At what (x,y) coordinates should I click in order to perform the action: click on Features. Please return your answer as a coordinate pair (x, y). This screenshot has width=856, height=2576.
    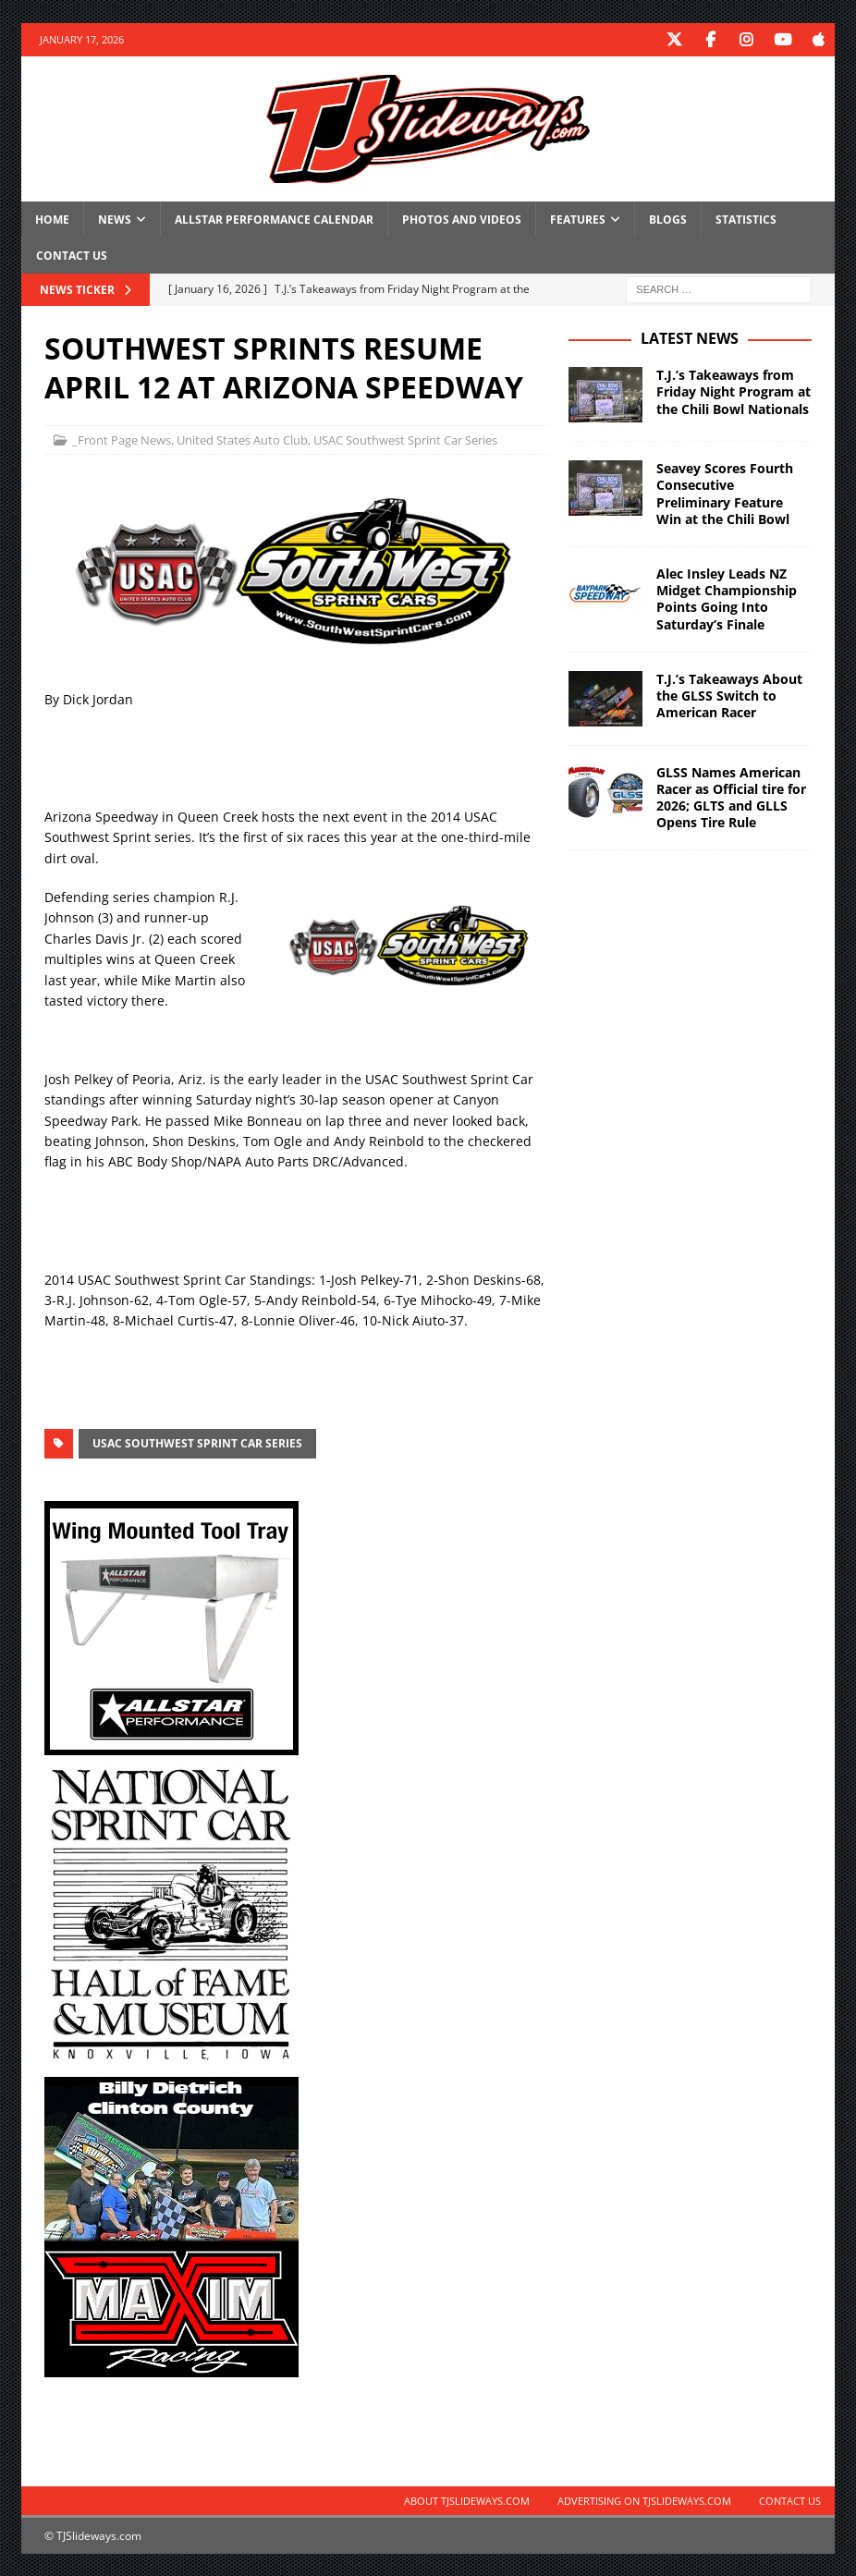
    Looking at the image, I should click on (577, 218).